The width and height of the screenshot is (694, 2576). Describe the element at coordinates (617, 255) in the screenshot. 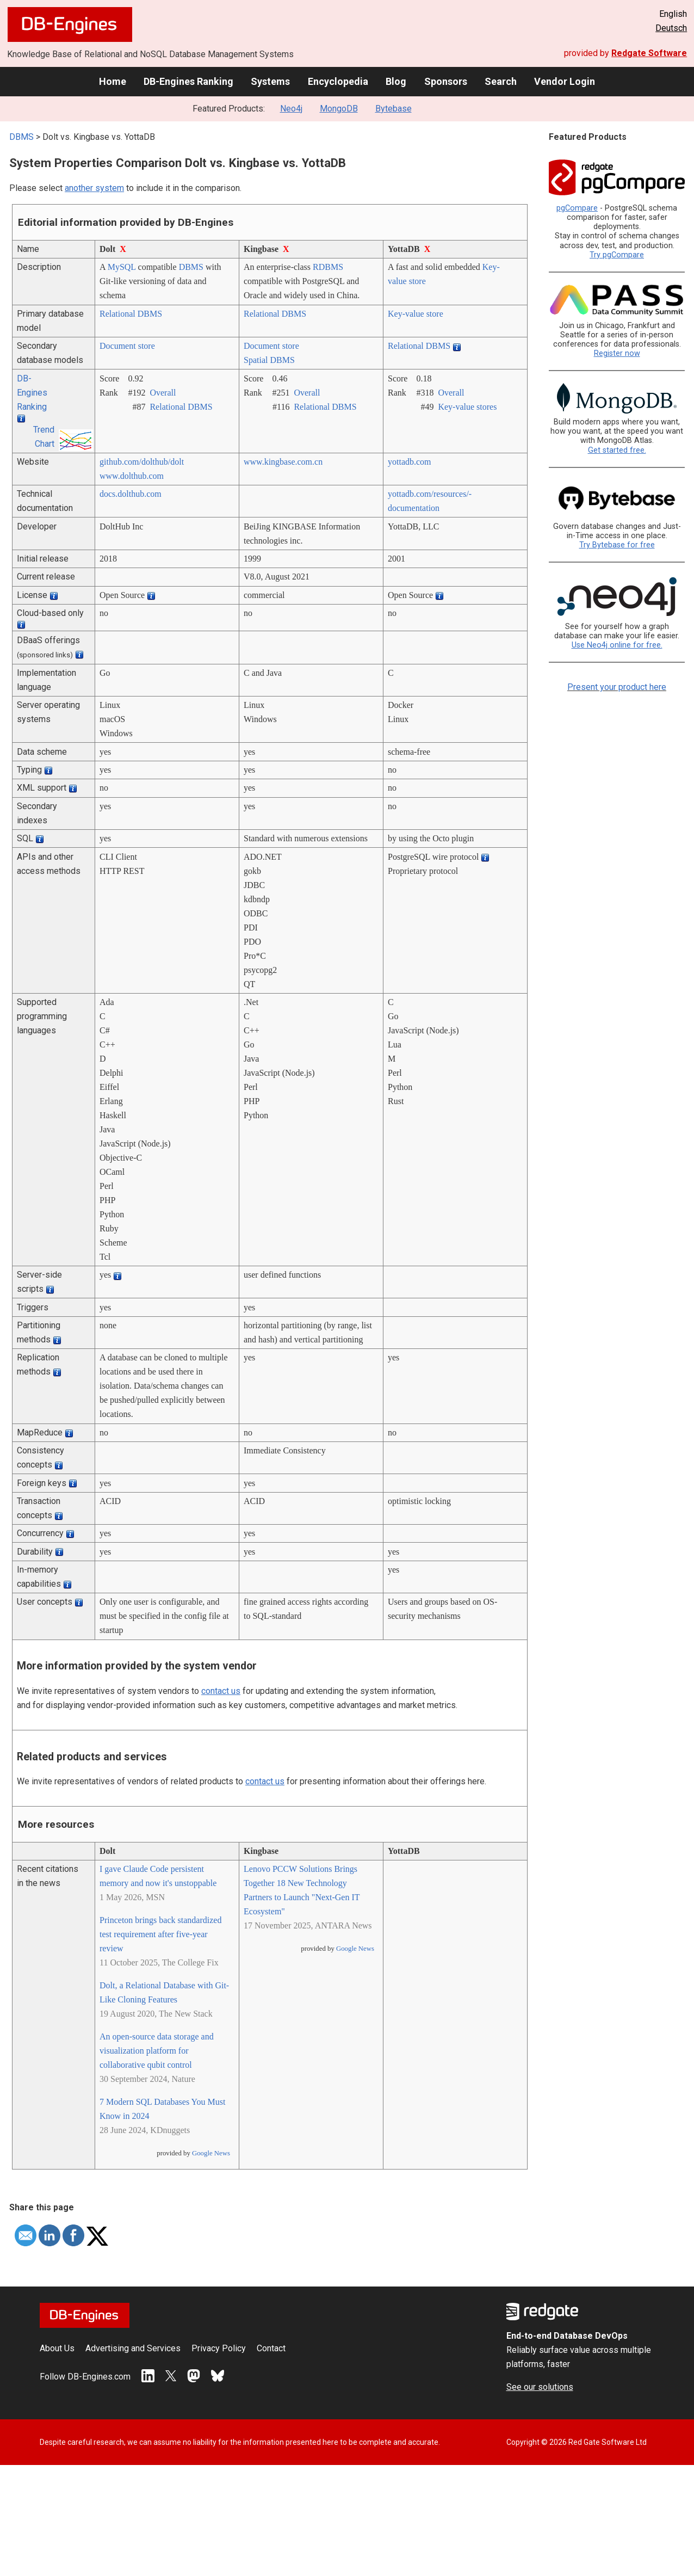

I see `Try pgCompare` at that location.